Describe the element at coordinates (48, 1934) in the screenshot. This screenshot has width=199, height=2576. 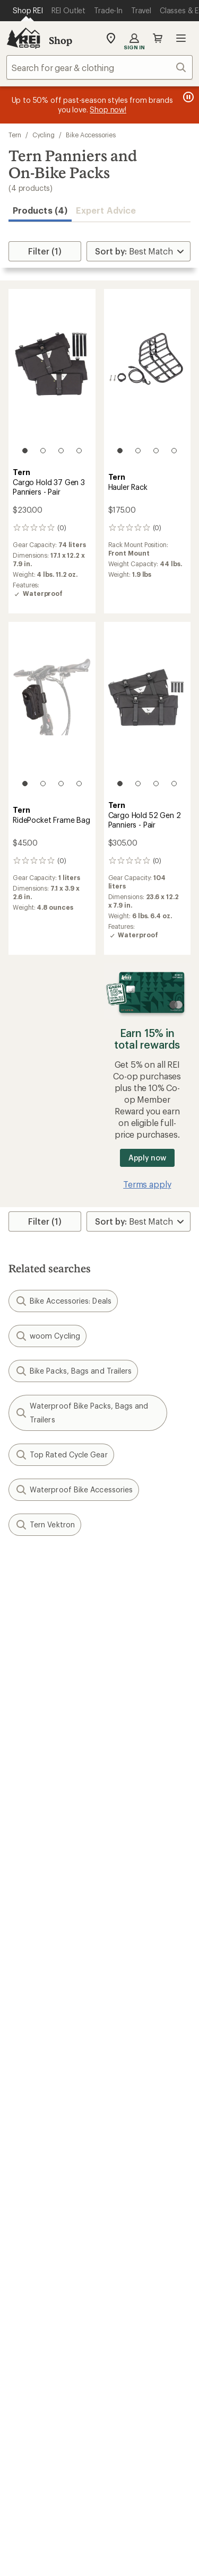
I see `My Rewards Lookup` at that location.